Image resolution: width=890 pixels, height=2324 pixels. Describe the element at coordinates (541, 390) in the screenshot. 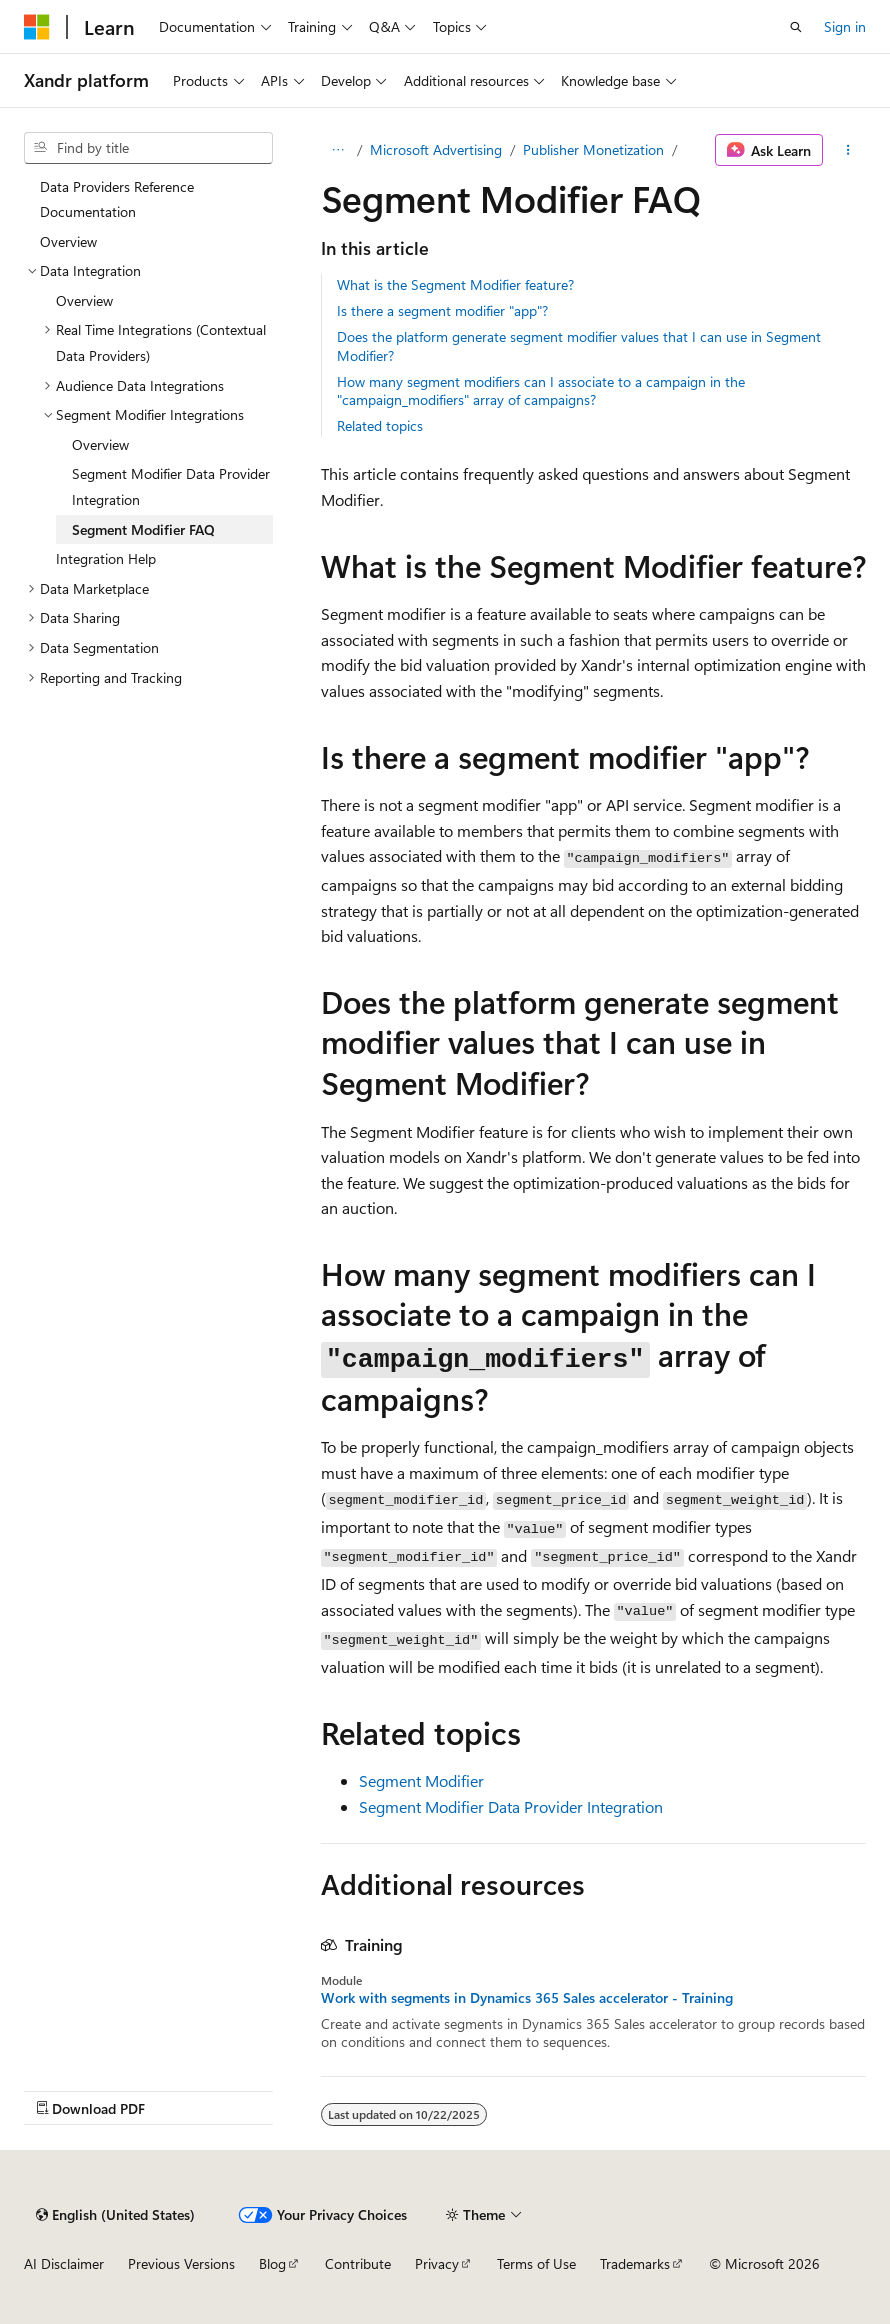

I see `How many segment modifiers can I associate to a campaign in the "campaign_modifiers" array of campaigns?` at that location.